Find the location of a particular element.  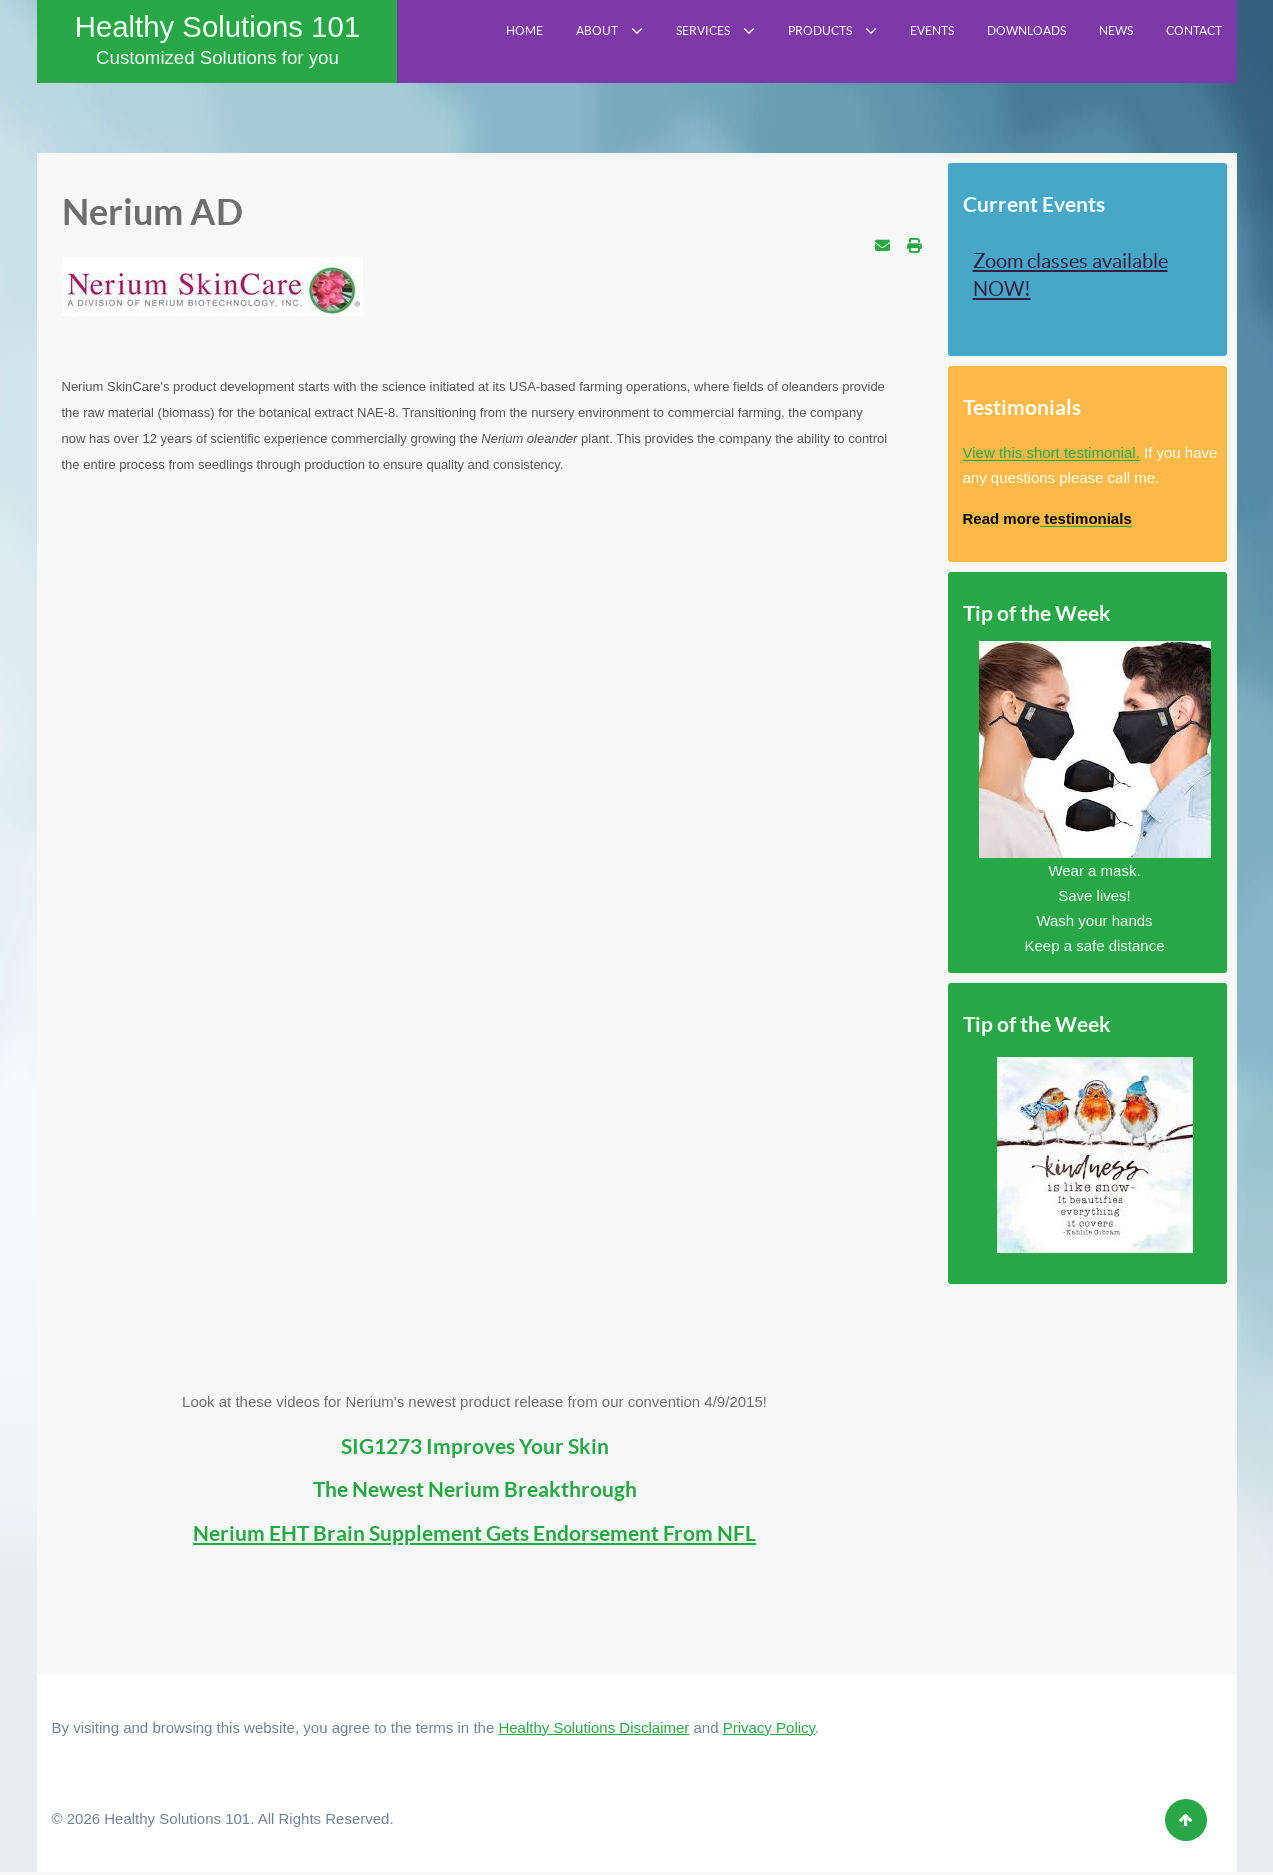

The Newest Nerium Breakthrough is located at coordinates (475, 1493).